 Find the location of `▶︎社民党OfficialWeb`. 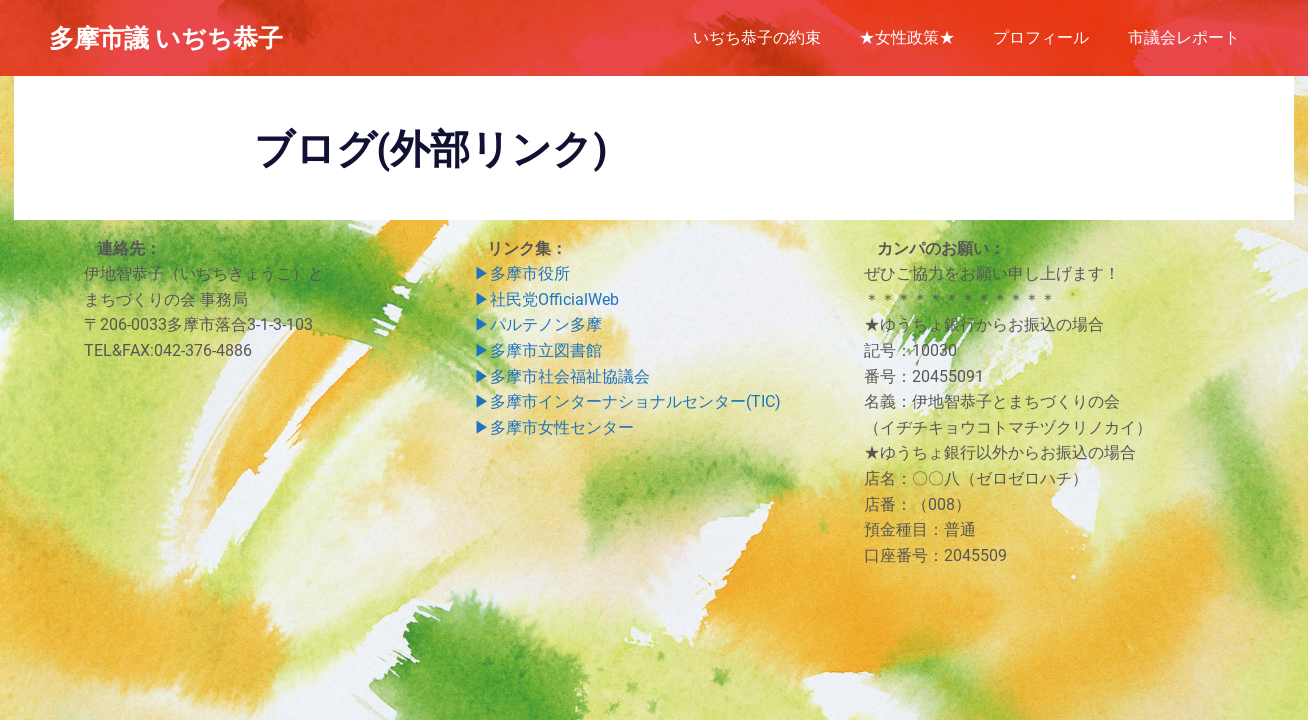

▶︎社民党OfficialWeb is located at coordinates (546, 299).